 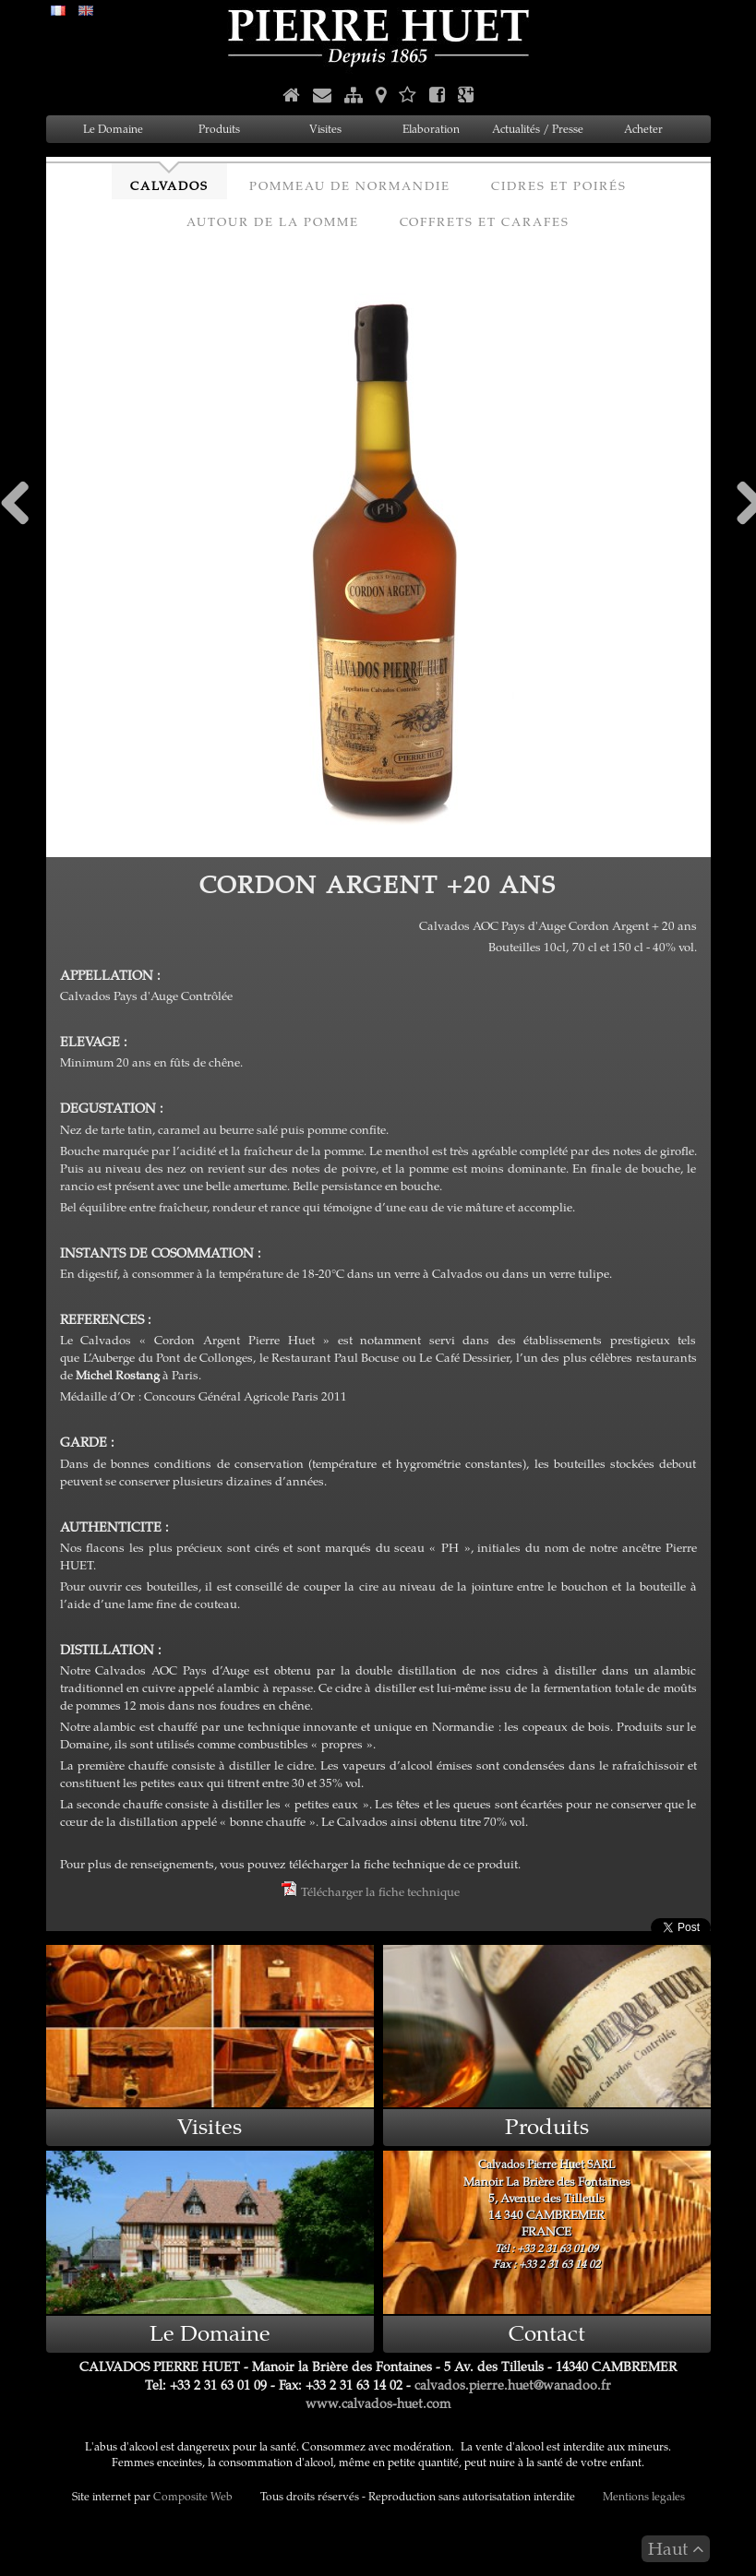 What do you see at coordinates (169, 185) in the screenshot?
I see `Calvados` at bounding box center [169, 185].